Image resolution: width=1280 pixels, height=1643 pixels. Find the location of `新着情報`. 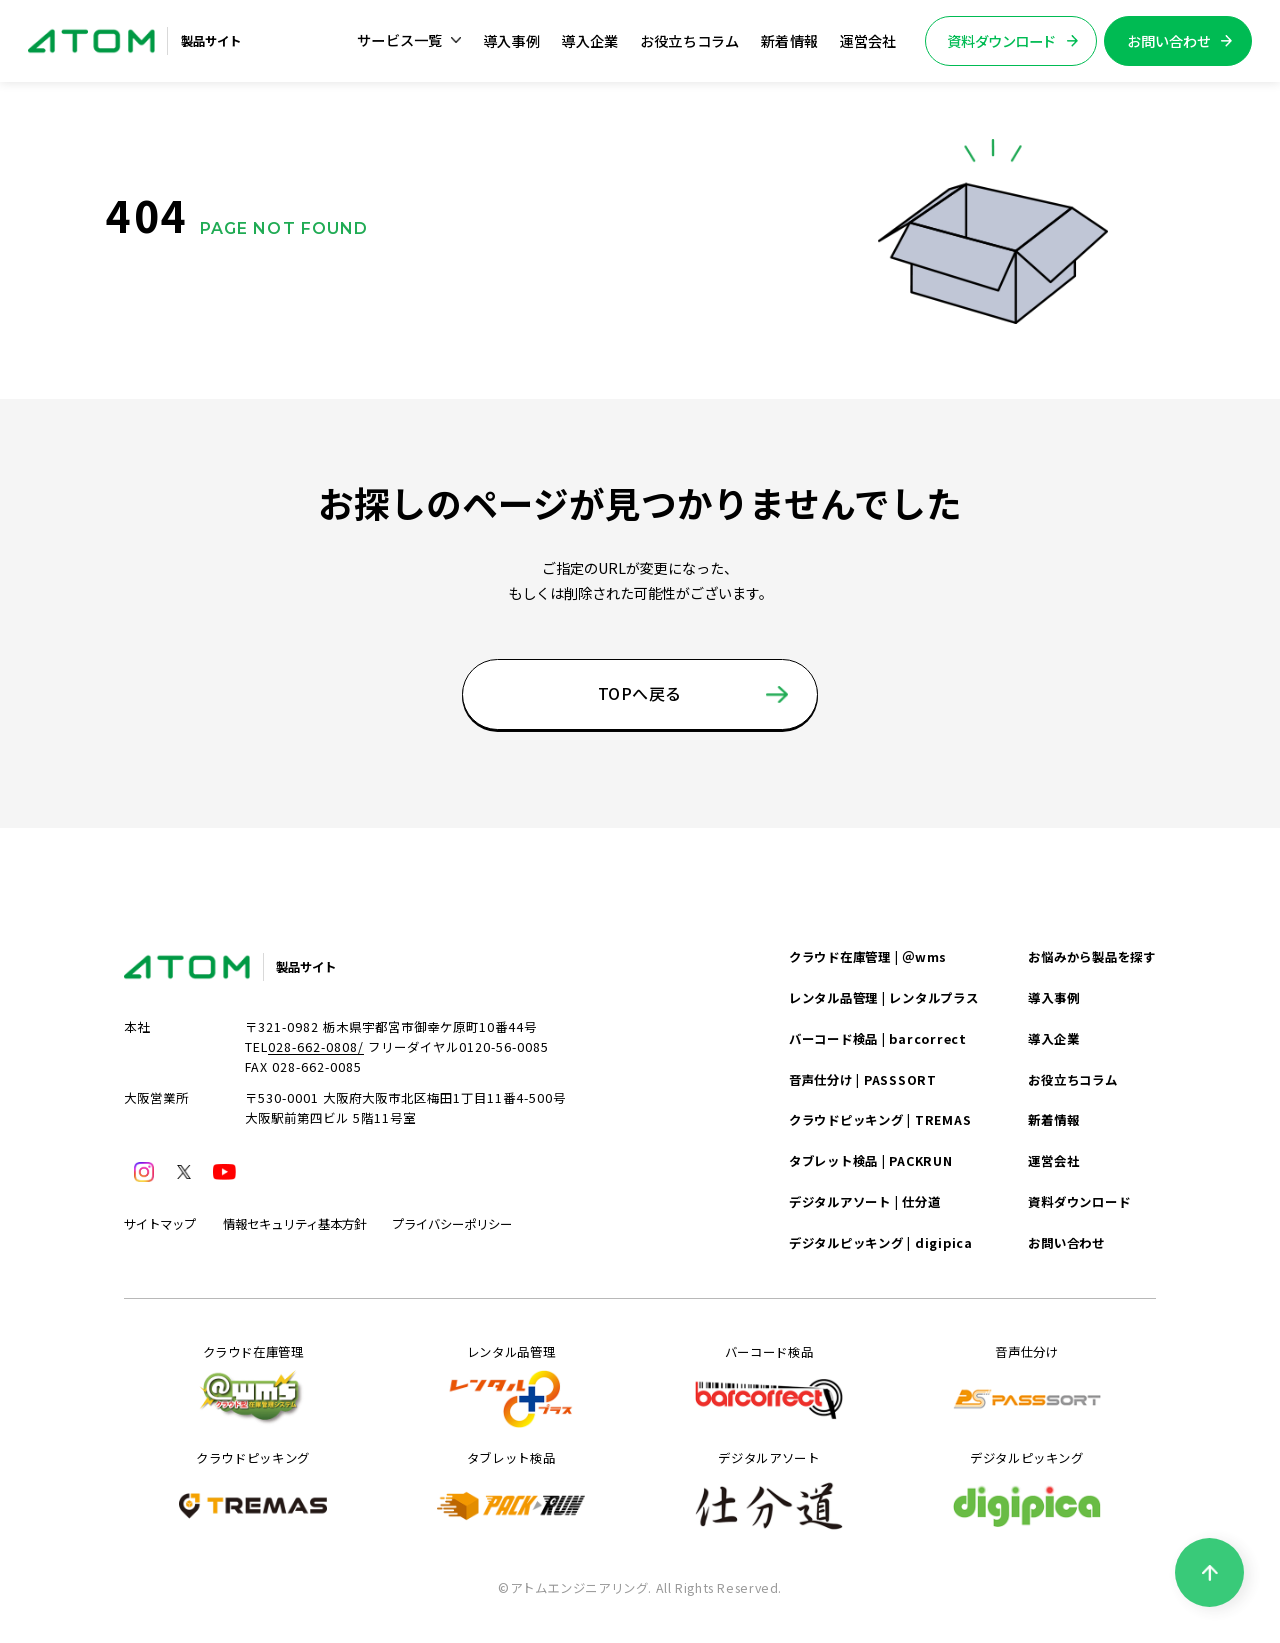

新着情報 is located at coordinates (789, 40).